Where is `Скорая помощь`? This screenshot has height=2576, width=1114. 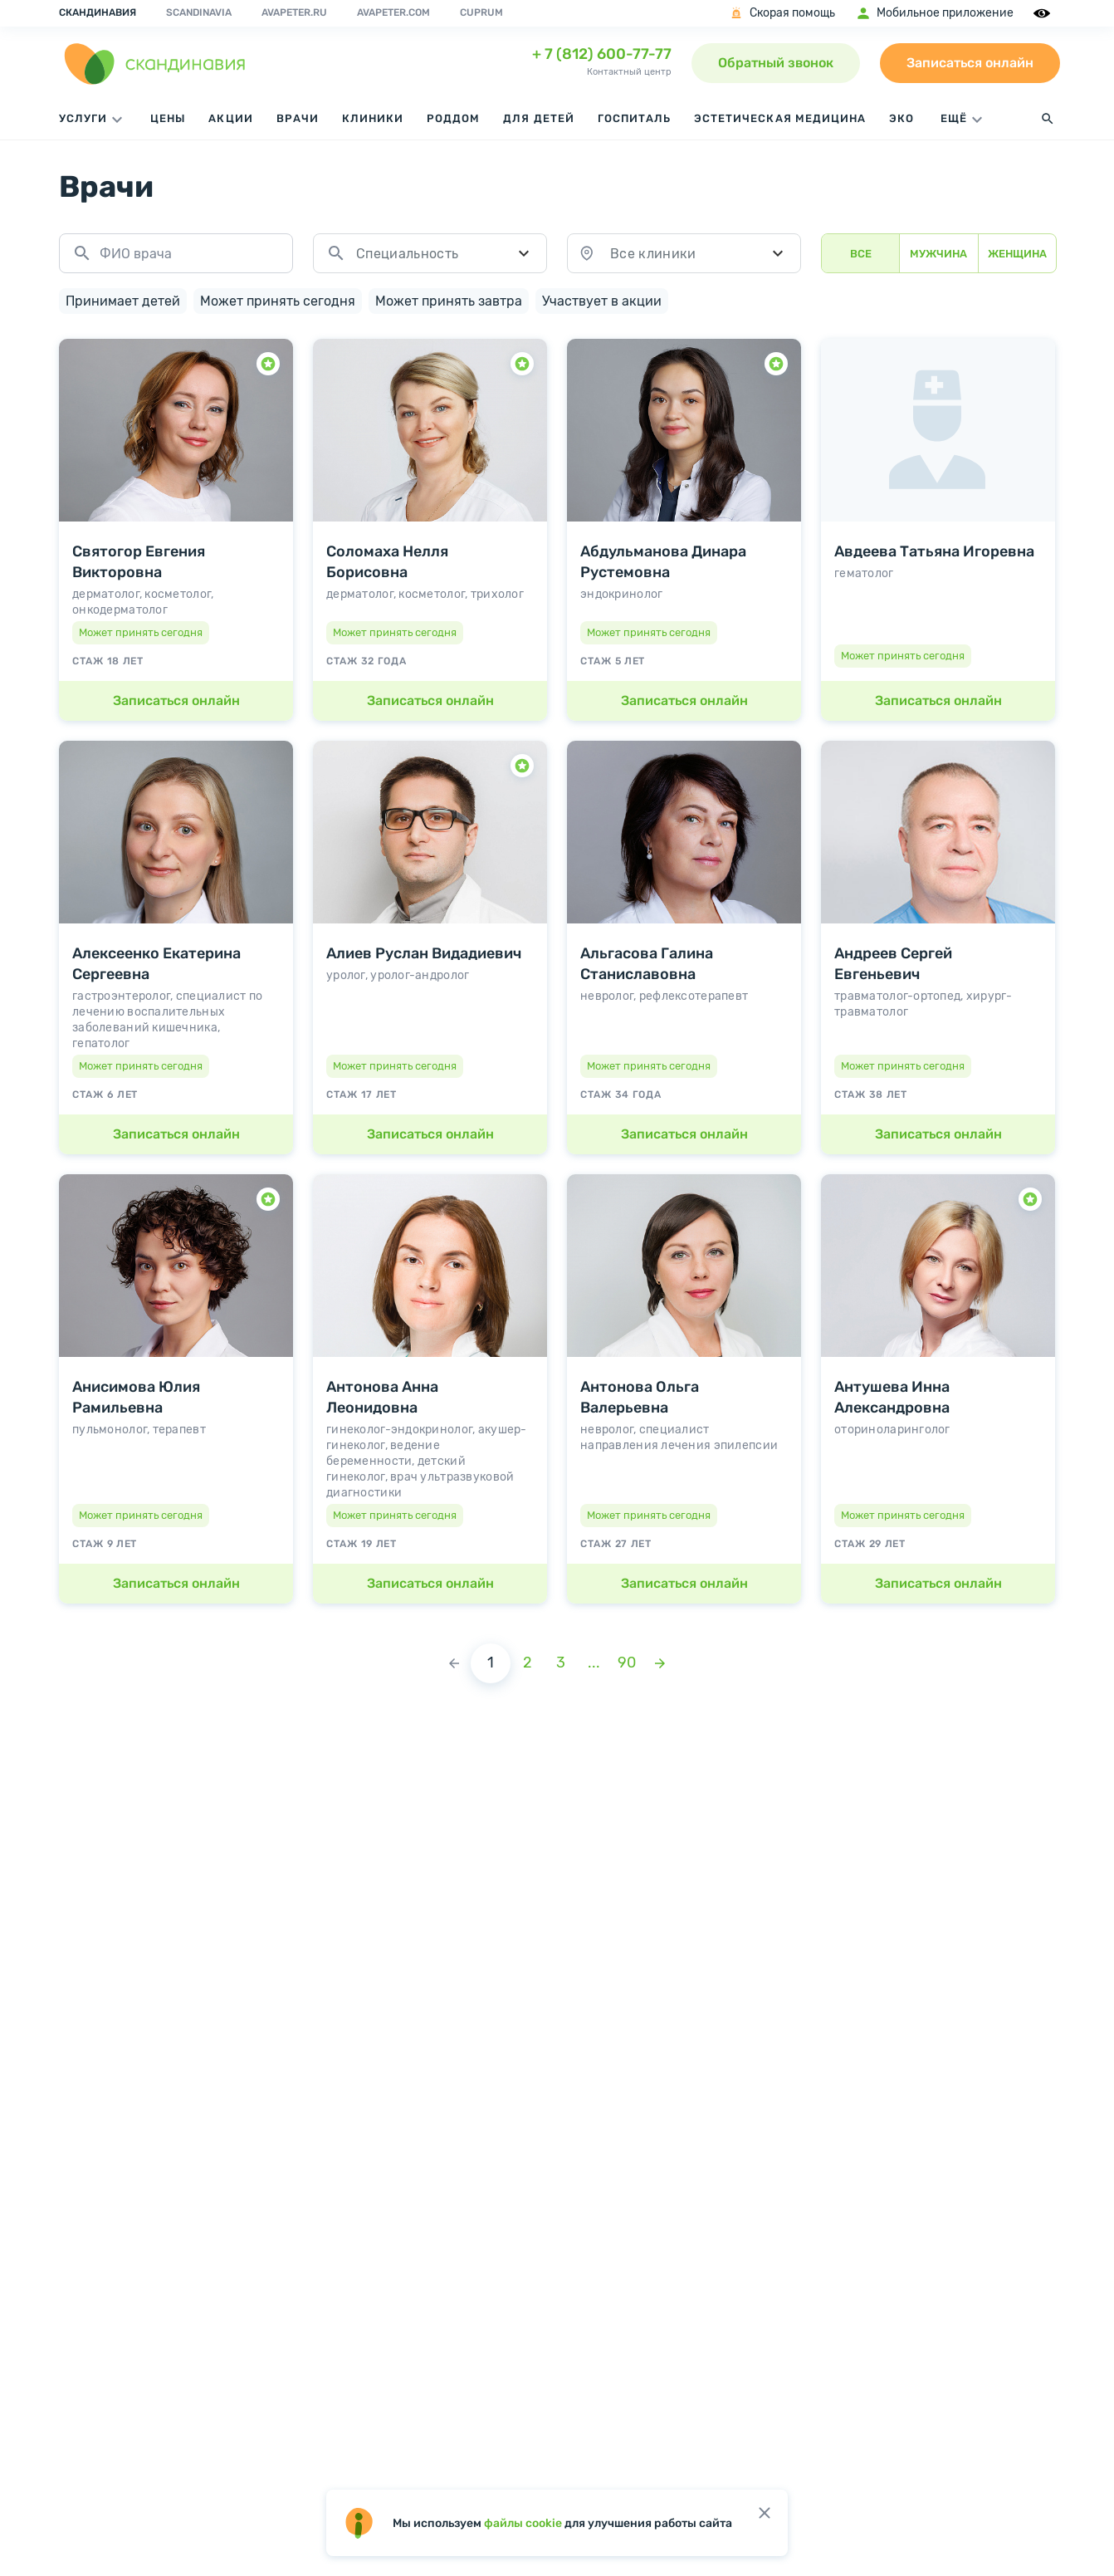
Скорая помощь is located at coordinates (781, 13).